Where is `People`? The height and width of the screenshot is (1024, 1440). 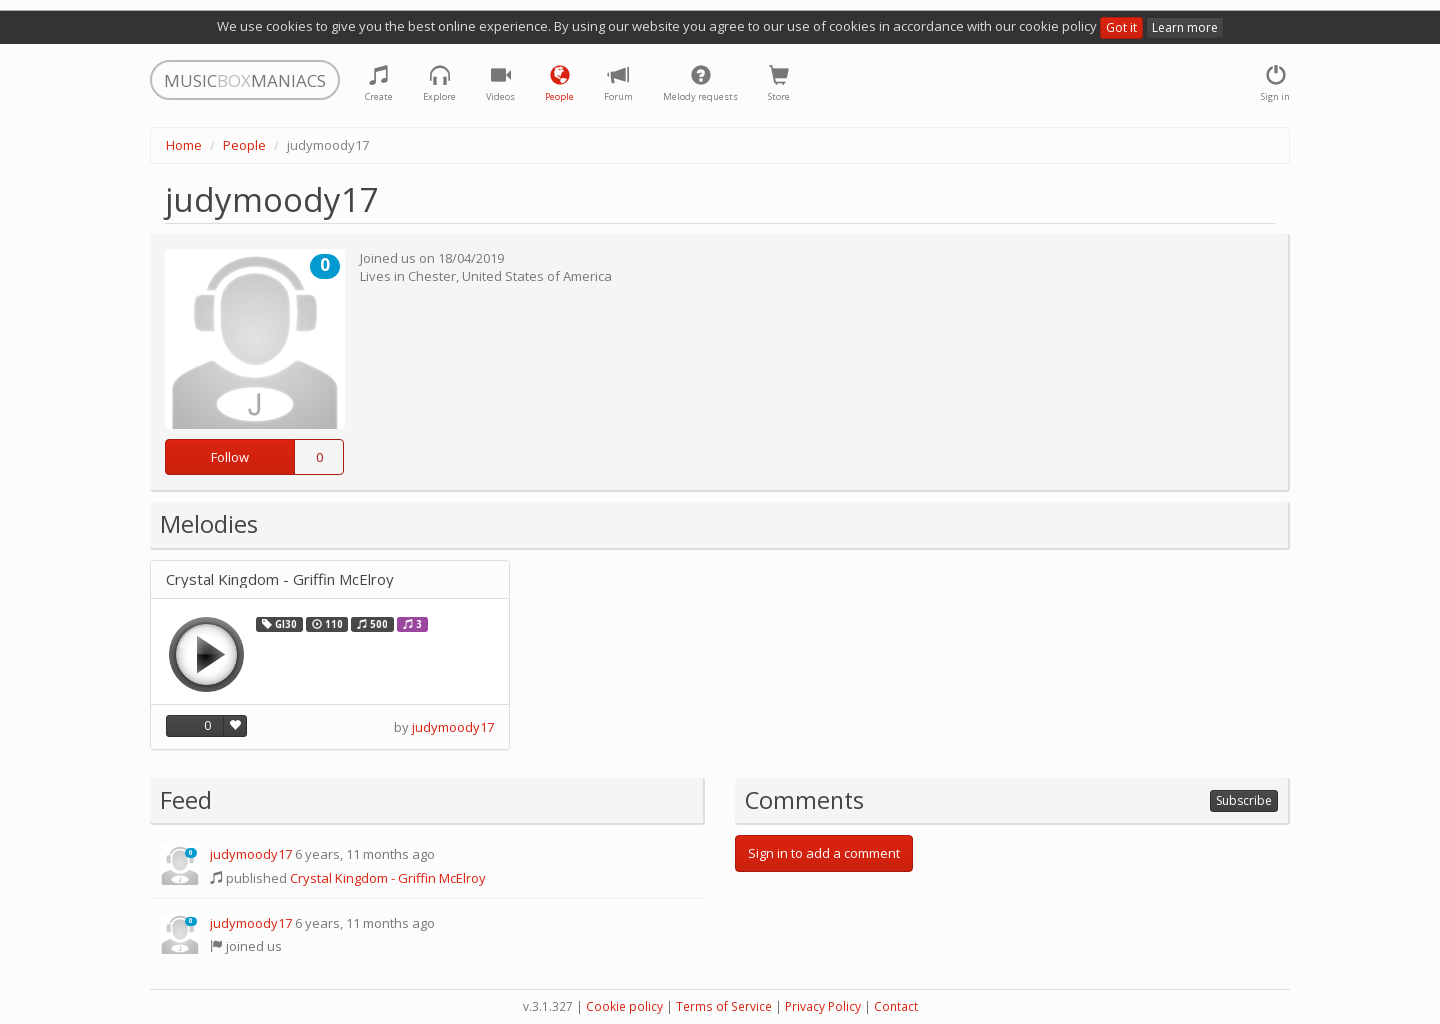
People is located at coordinates (244, 145).